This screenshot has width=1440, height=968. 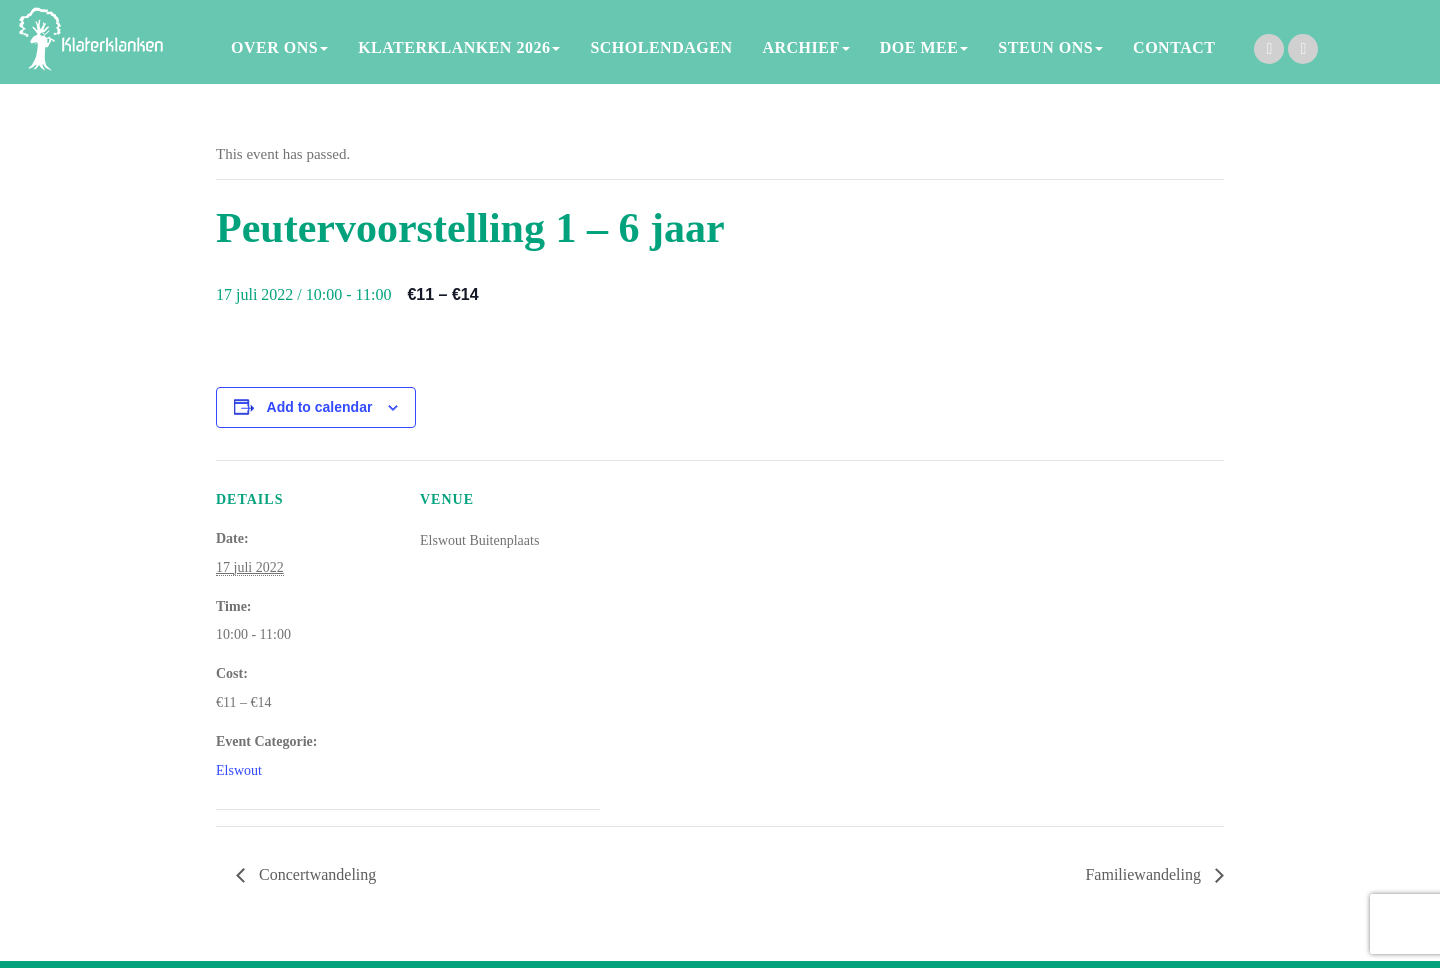 What do you see at coordinates (320, 407) in the screenshot?
I see `Add to calendar [View links to add events to your calendar]` at bounding box center [320, 407].